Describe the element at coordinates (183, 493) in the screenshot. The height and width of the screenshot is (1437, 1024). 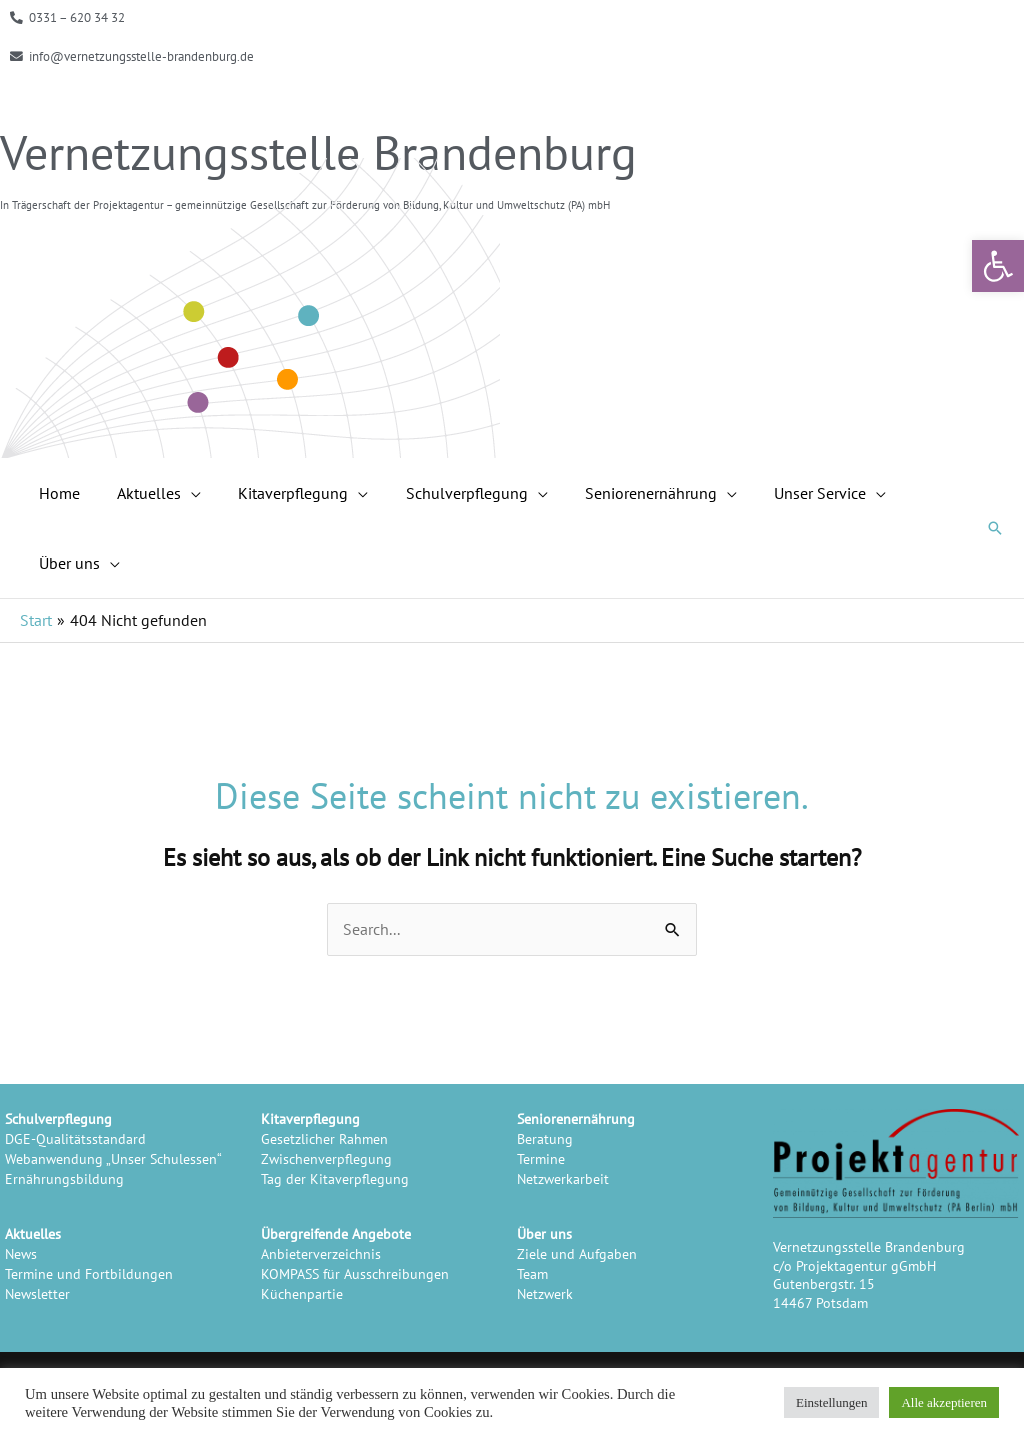
I see `[application]` at that location.